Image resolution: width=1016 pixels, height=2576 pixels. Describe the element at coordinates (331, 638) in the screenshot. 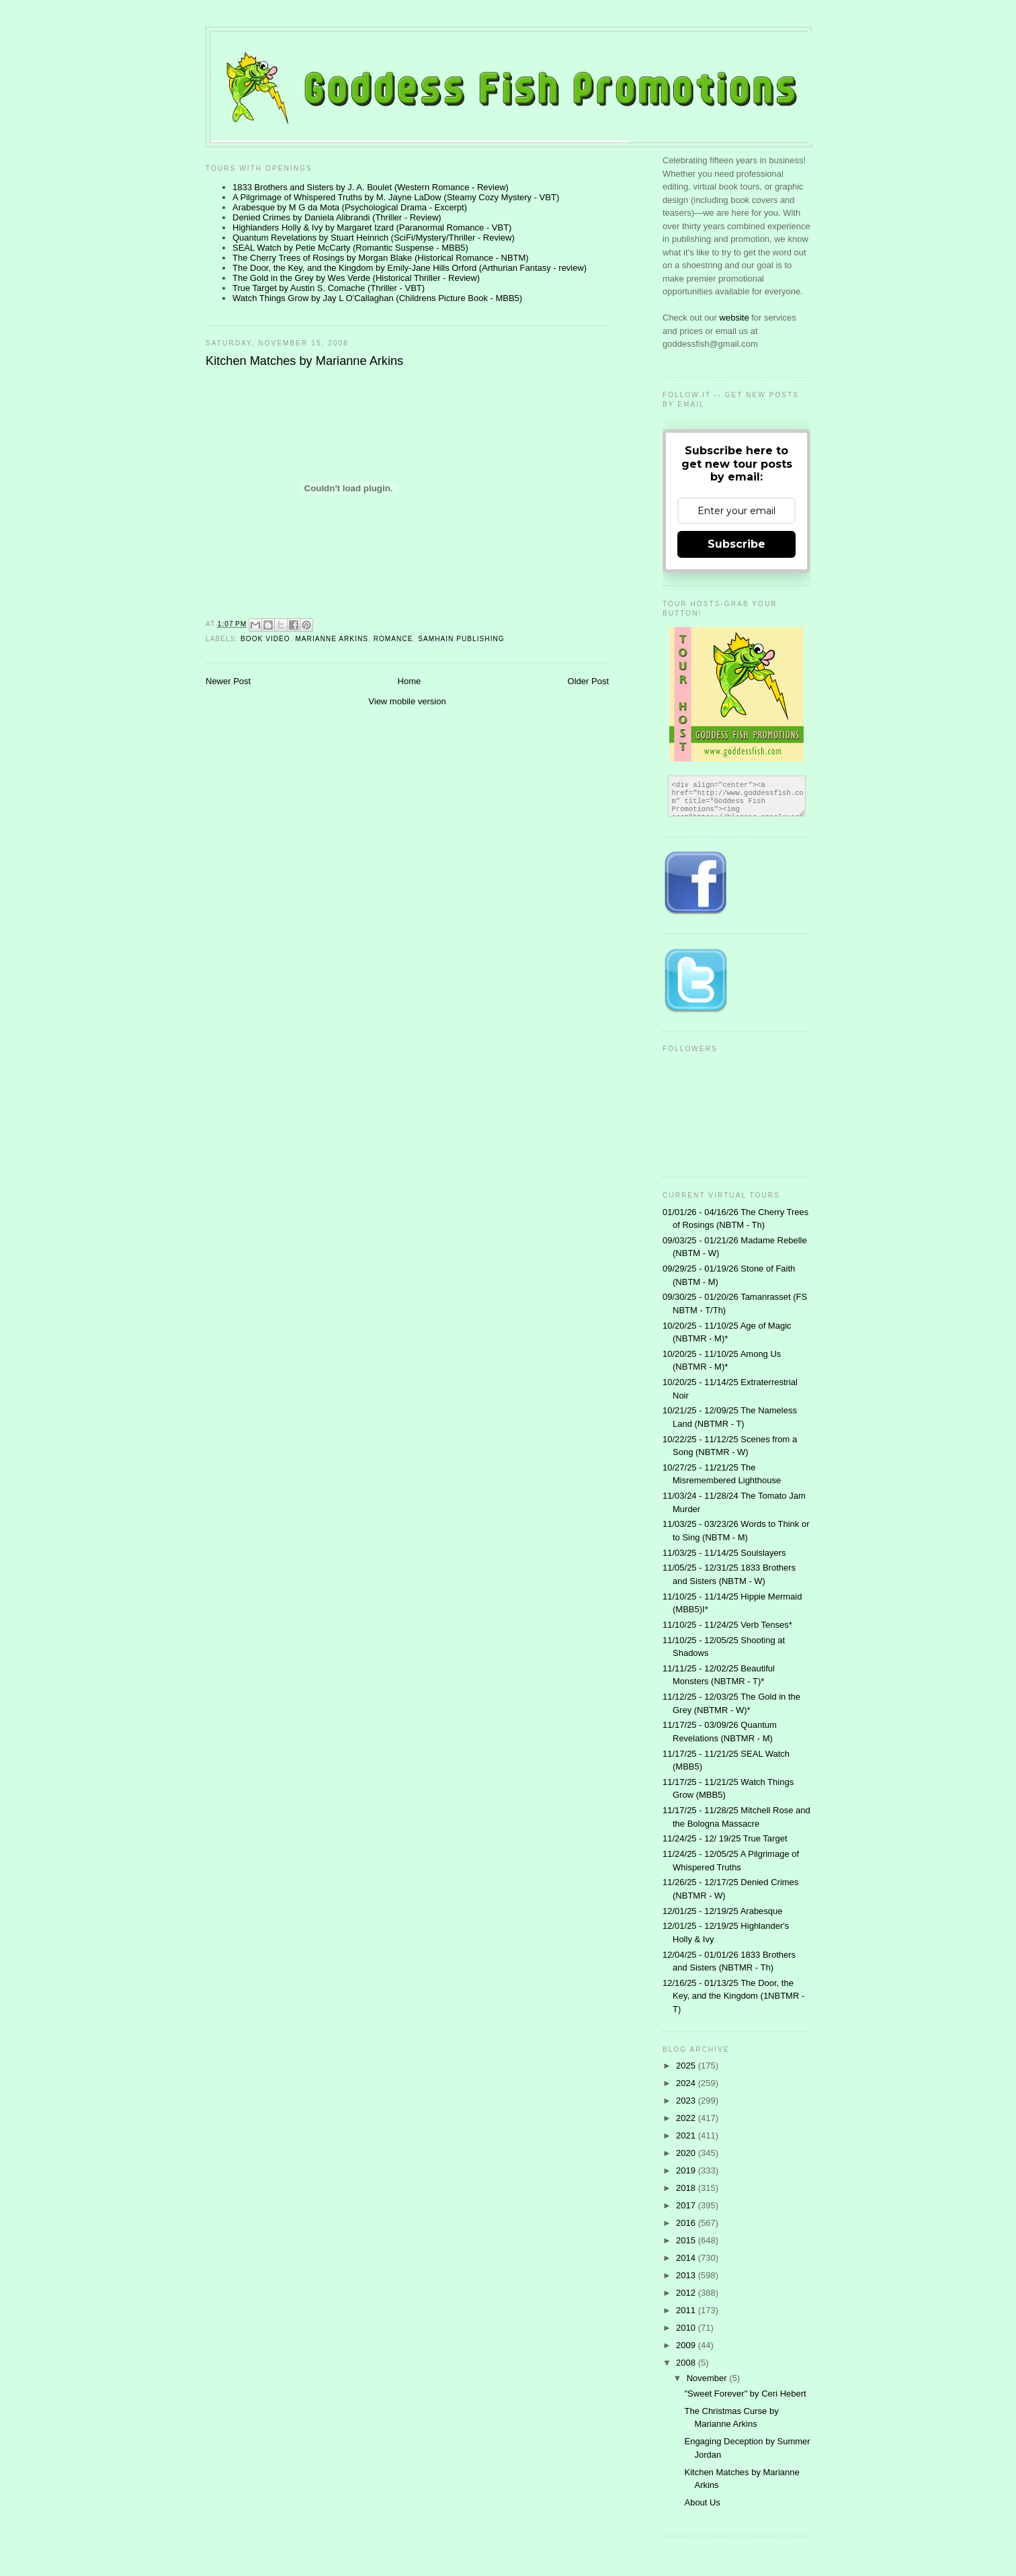

I see `Marianne Arkins` at that location.